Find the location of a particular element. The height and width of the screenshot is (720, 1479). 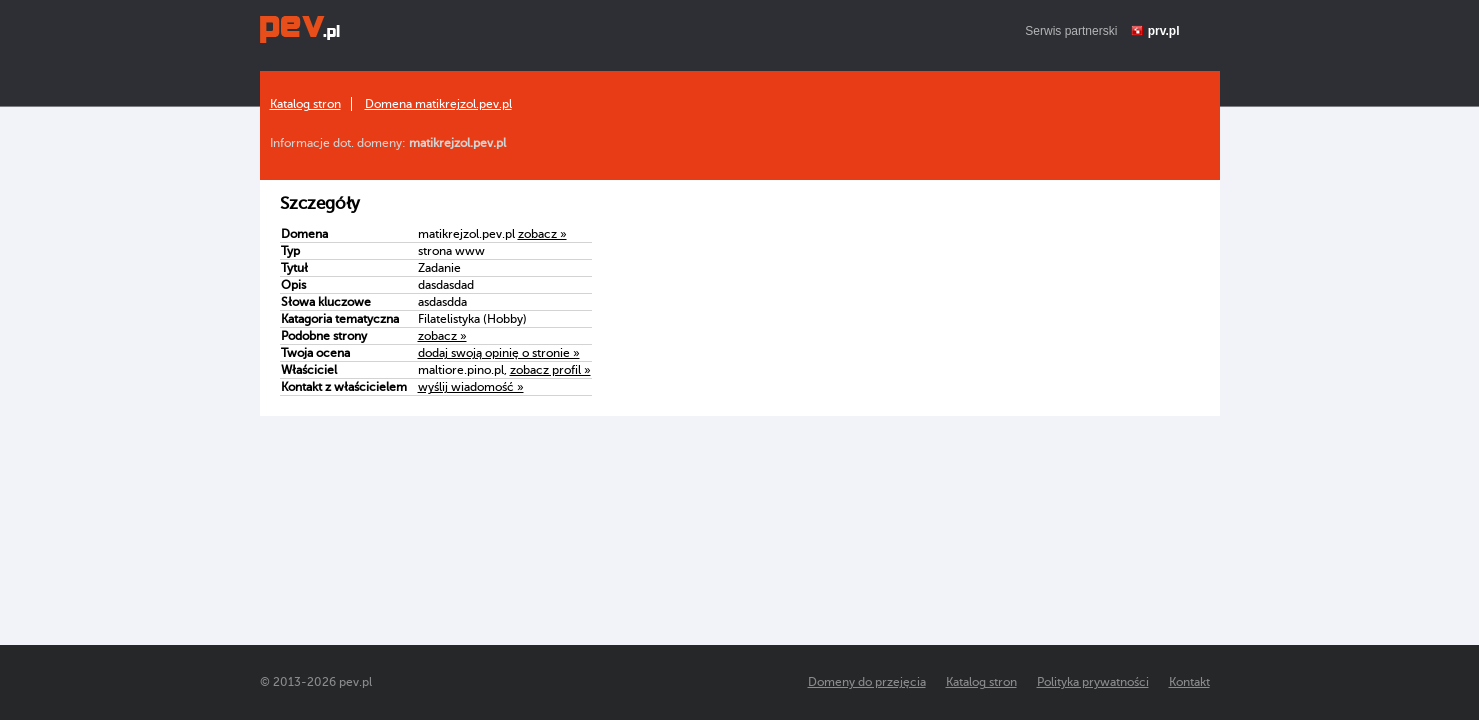

Polityka prywatności is located at coordinates (1093, 682).